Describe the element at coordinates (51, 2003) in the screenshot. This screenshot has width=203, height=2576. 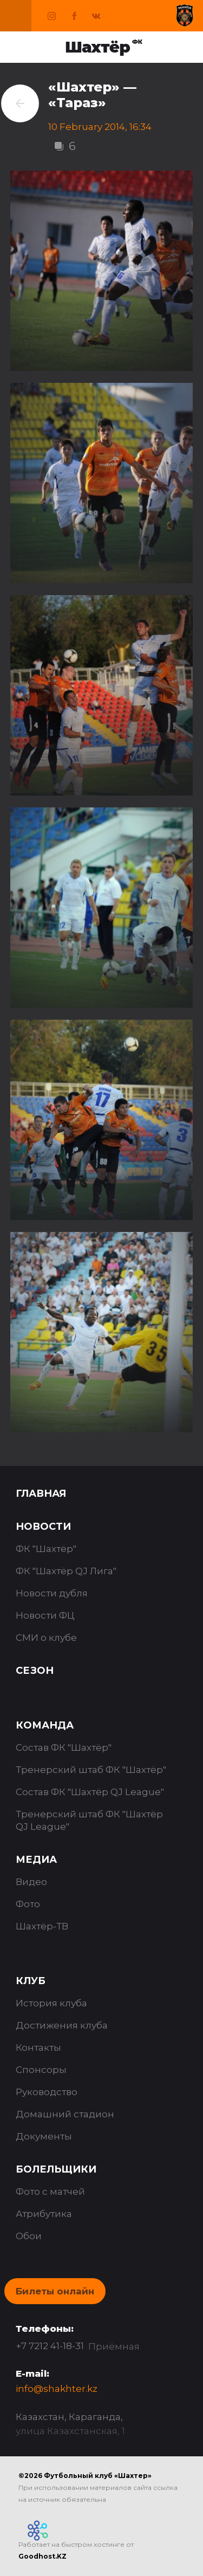
I see `История клуба` at that location.